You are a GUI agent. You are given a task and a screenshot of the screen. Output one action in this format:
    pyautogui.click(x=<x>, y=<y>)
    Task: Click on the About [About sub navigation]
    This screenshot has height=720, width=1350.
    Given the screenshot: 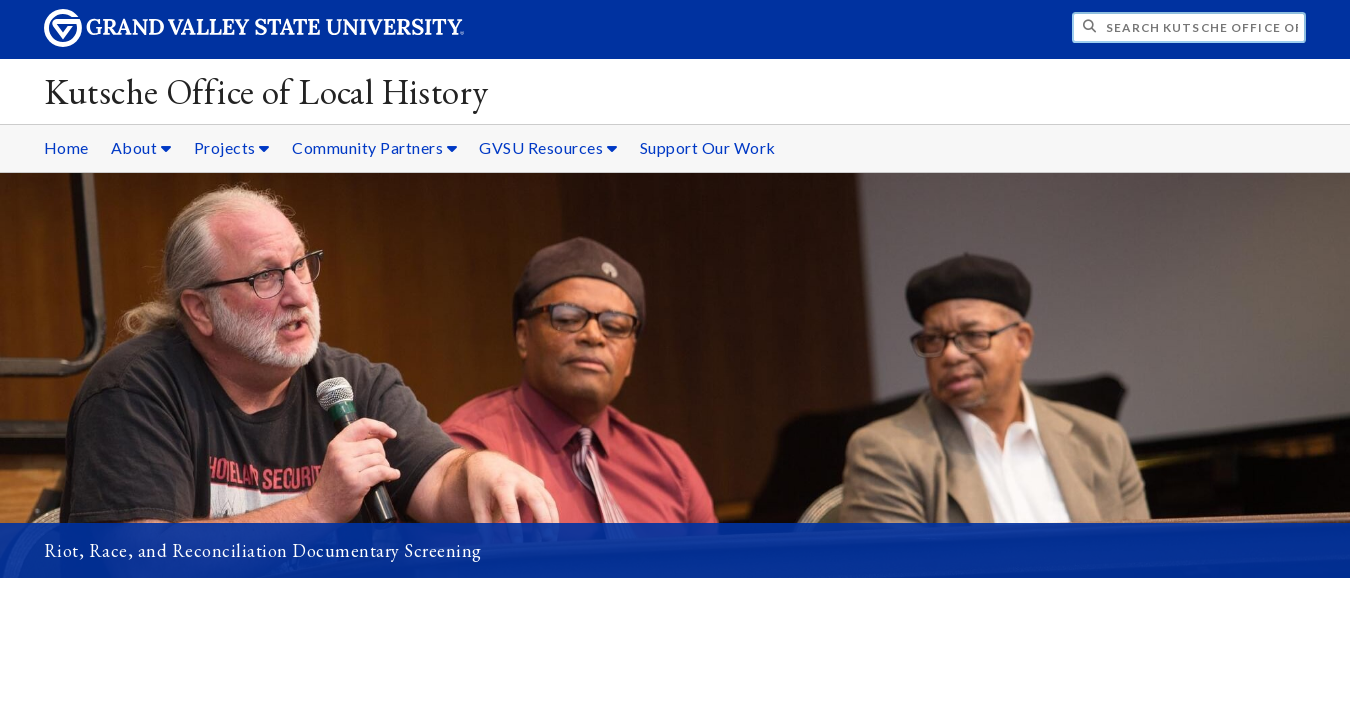 What is the action you would take?
    pyautogui.click(x=141, y=147)
    